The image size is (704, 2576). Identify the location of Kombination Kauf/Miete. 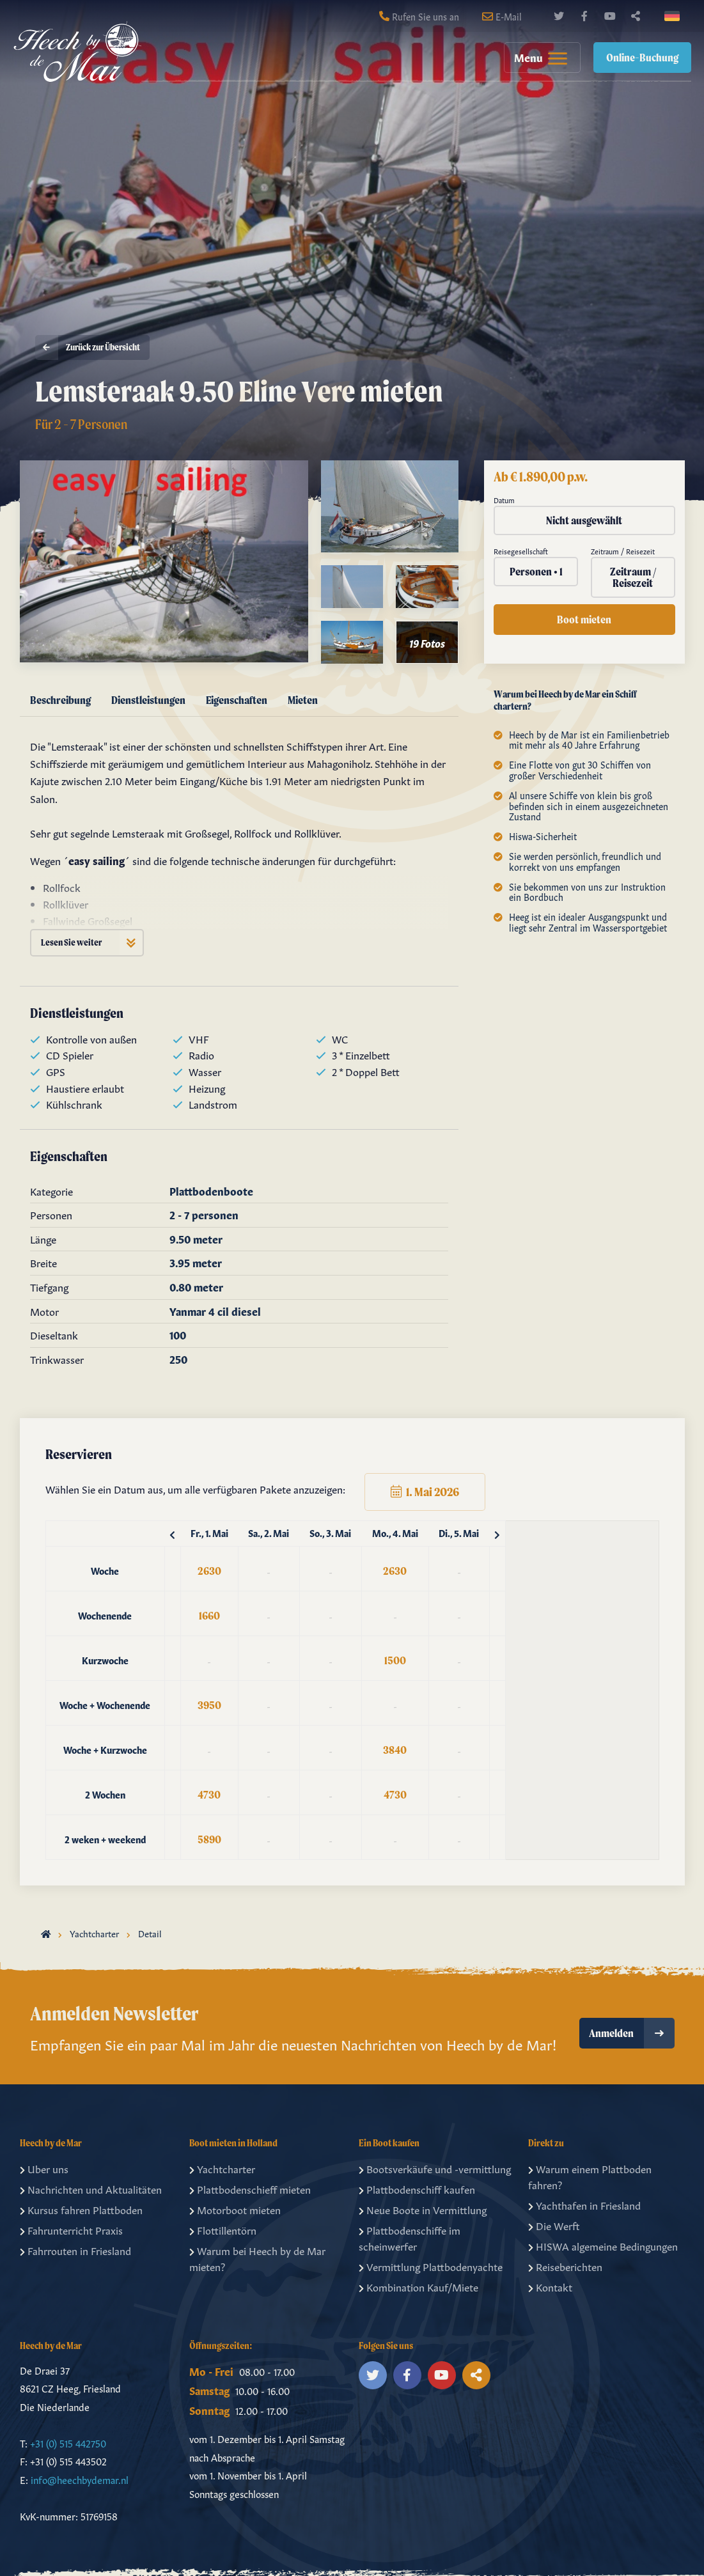
(418, 2286).